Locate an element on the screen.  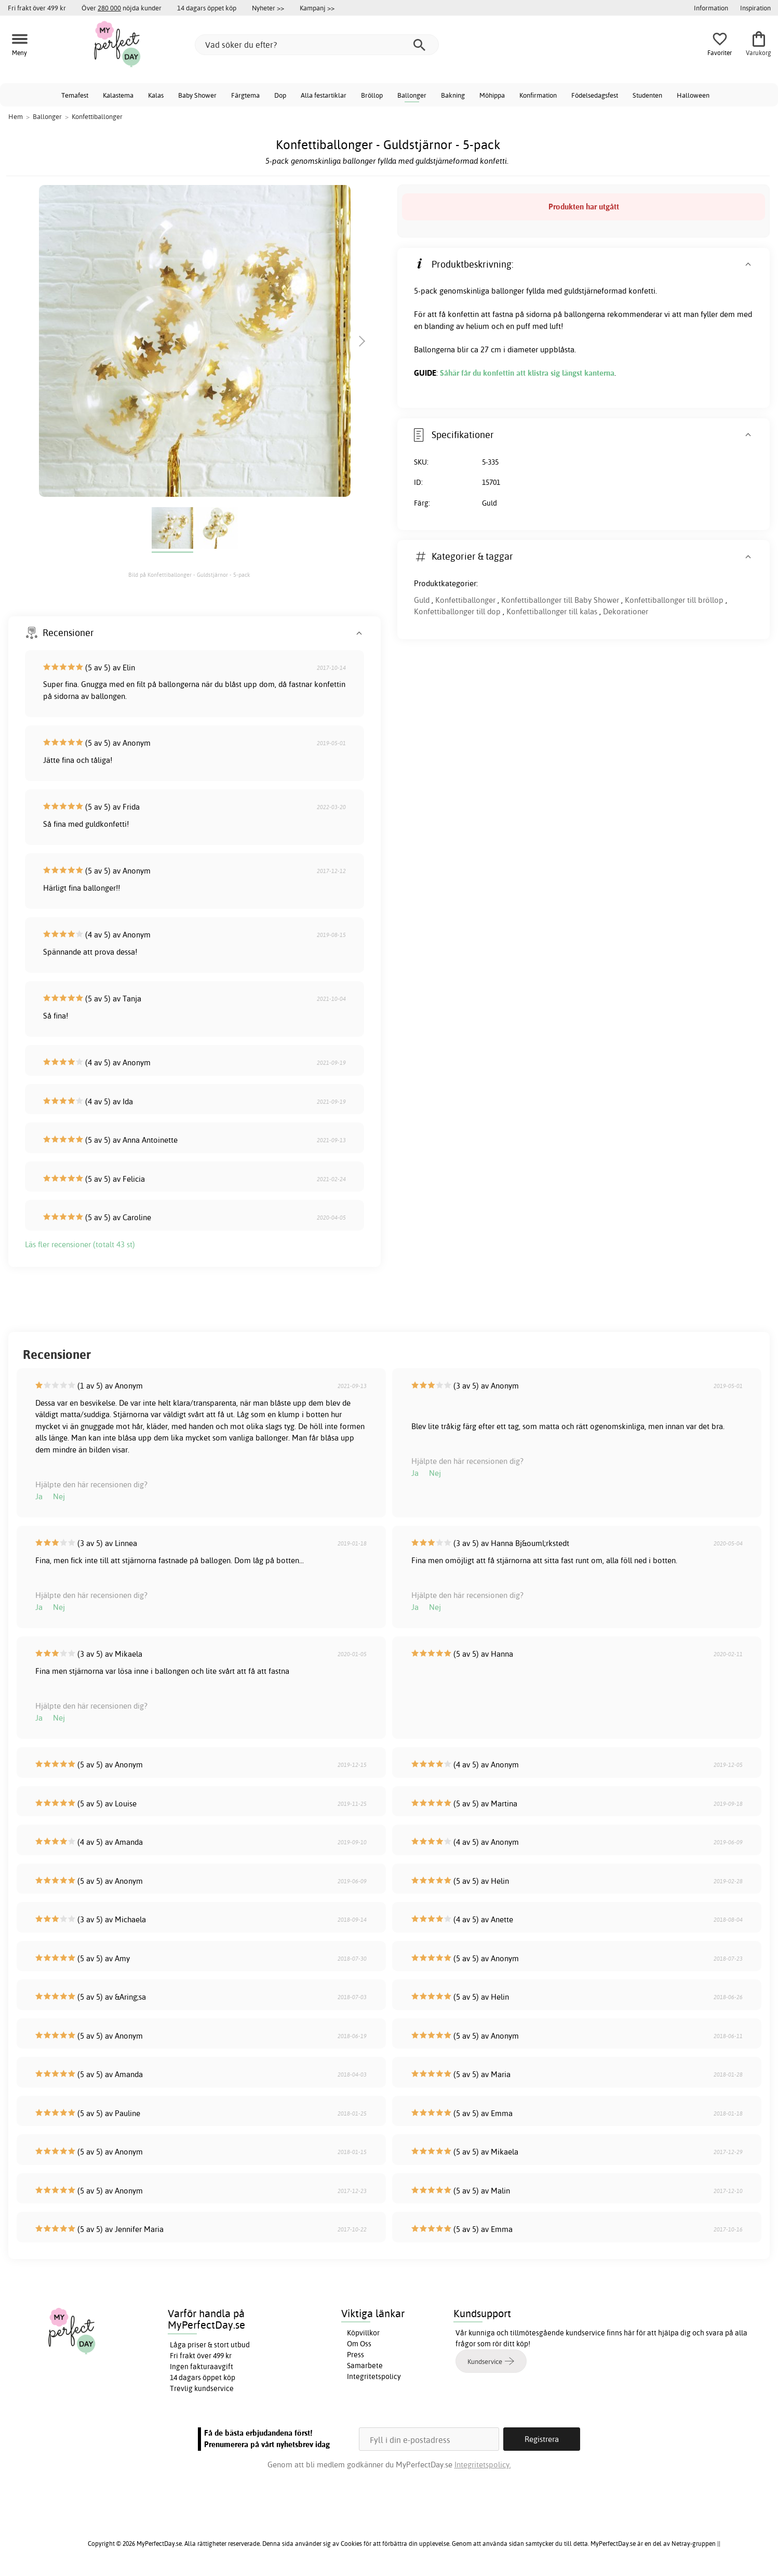
Information is located at coordinates (711, 8).